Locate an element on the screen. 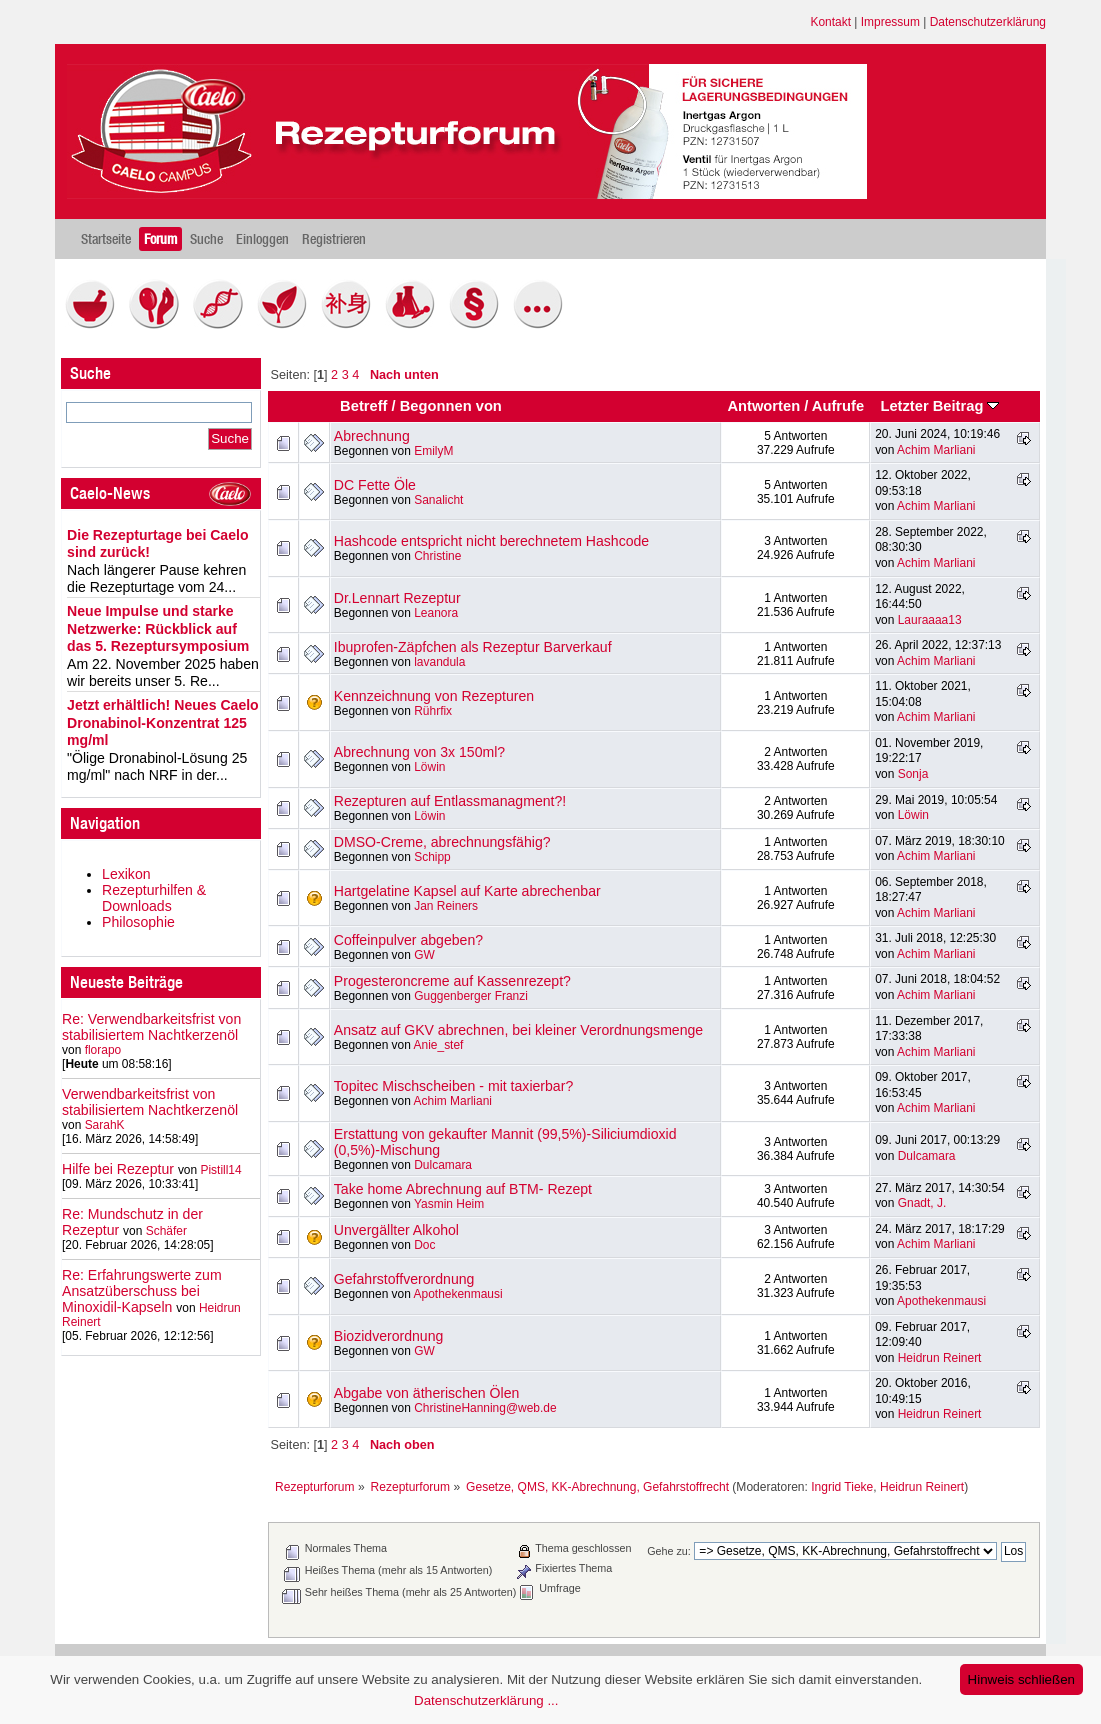 The height and width of the screenshot is (1724, 1101). Christine is located at coordinates (437, 556).